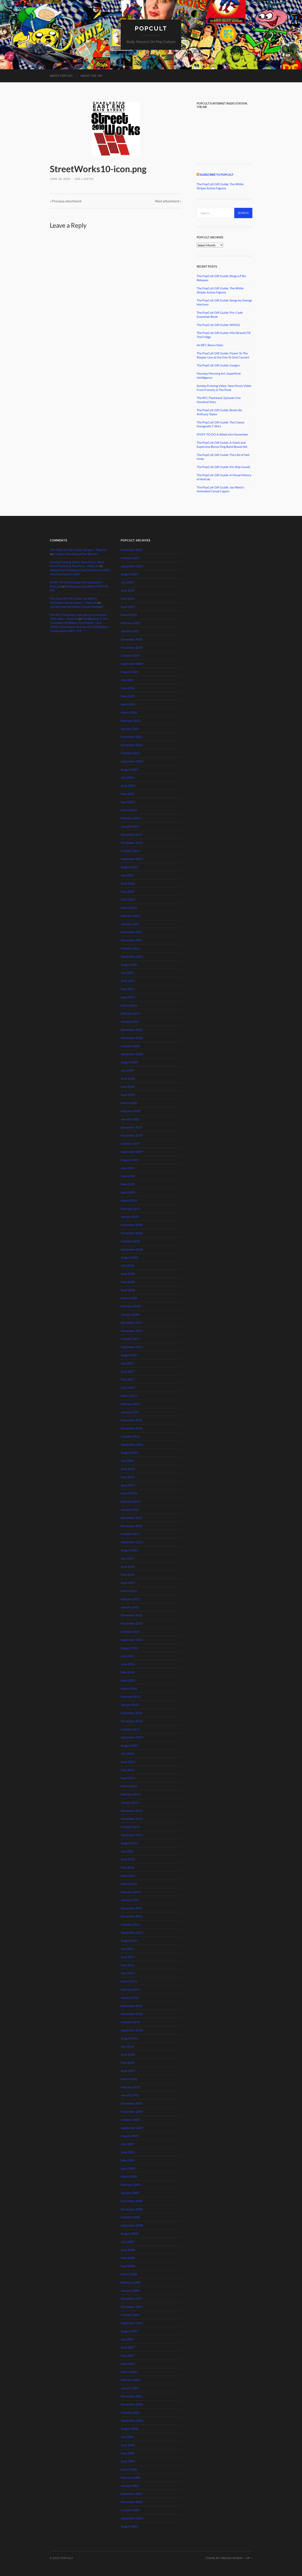 This screenshot has height=2576, width=302. I want to click on April 2007, so click(128, 2363).